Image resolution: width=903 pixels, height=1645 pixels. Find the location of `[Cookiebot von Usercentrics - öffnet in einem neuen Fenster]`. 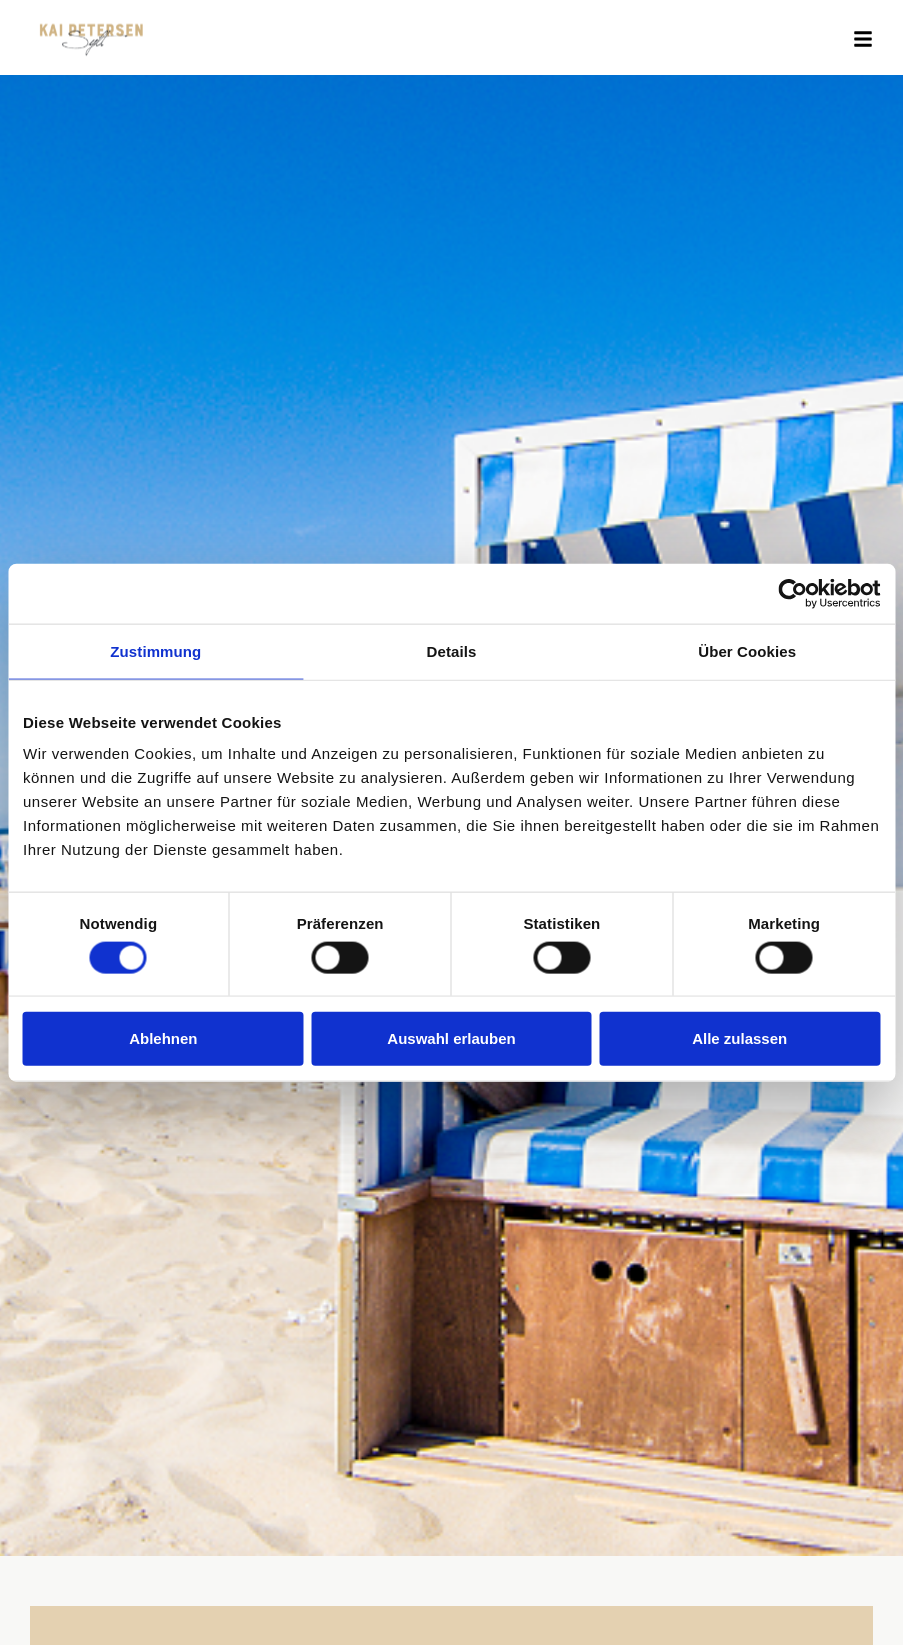

[Cookiebot von Usercentrics - öffnet in einem neuen Fenster] is located at coordinates (792, 593).